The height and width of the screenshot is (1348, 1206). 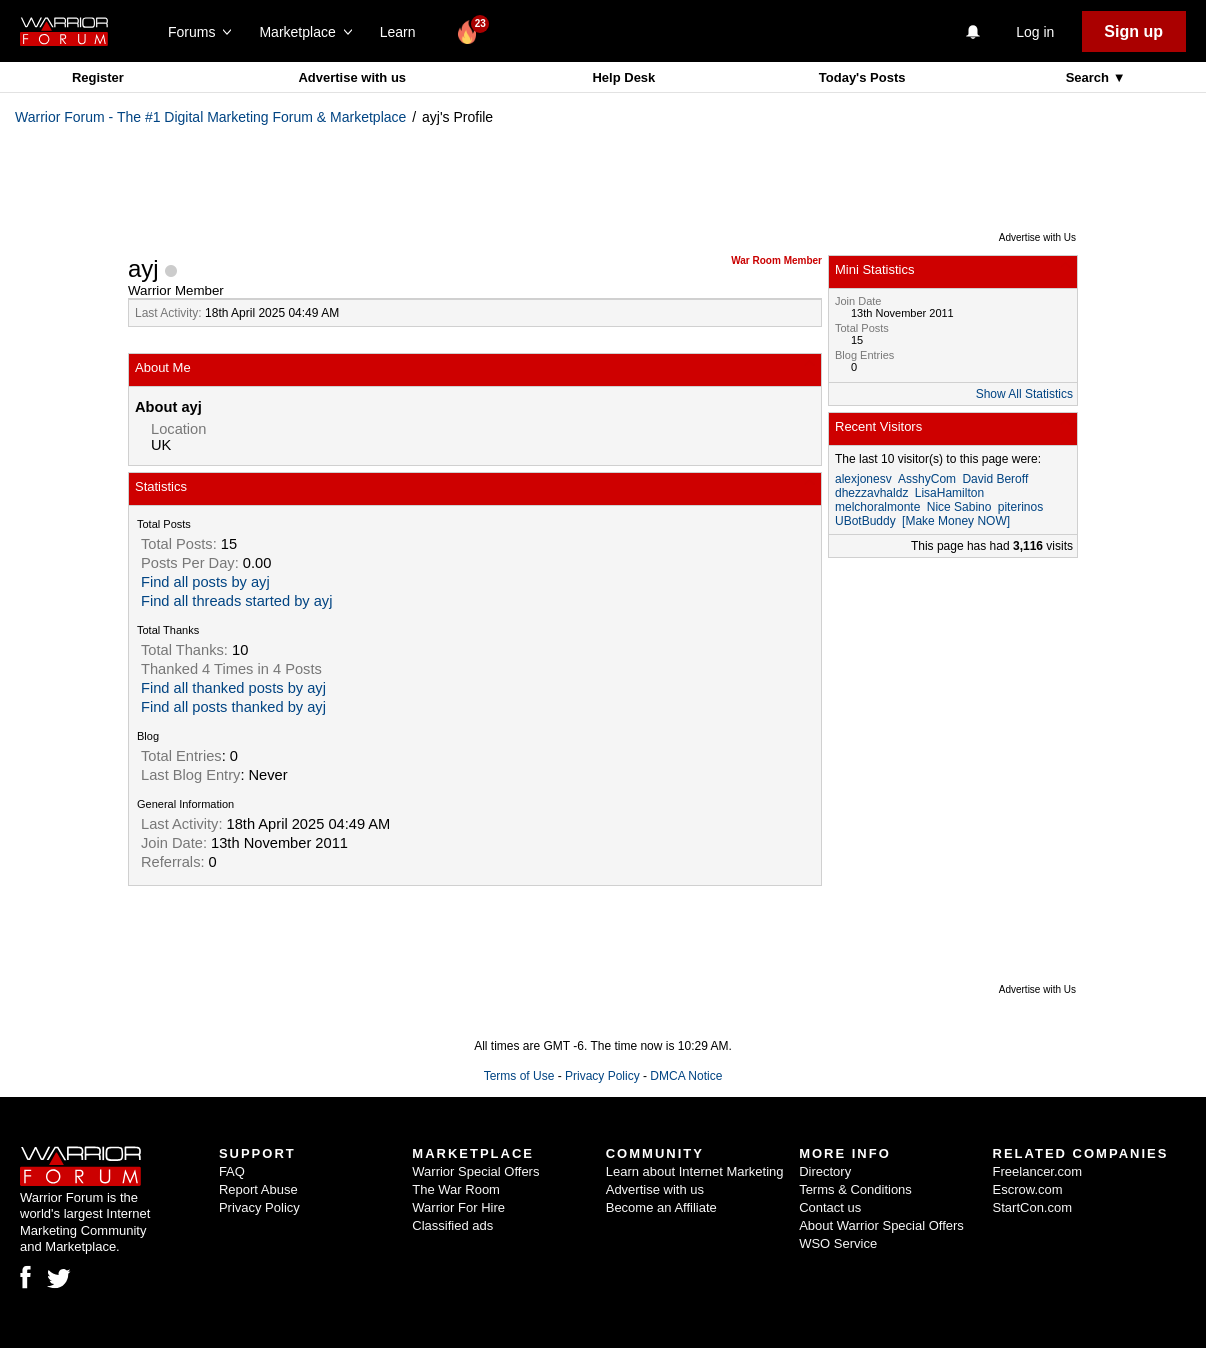 I want to click on Contact us, so click(x=830, y=1207).